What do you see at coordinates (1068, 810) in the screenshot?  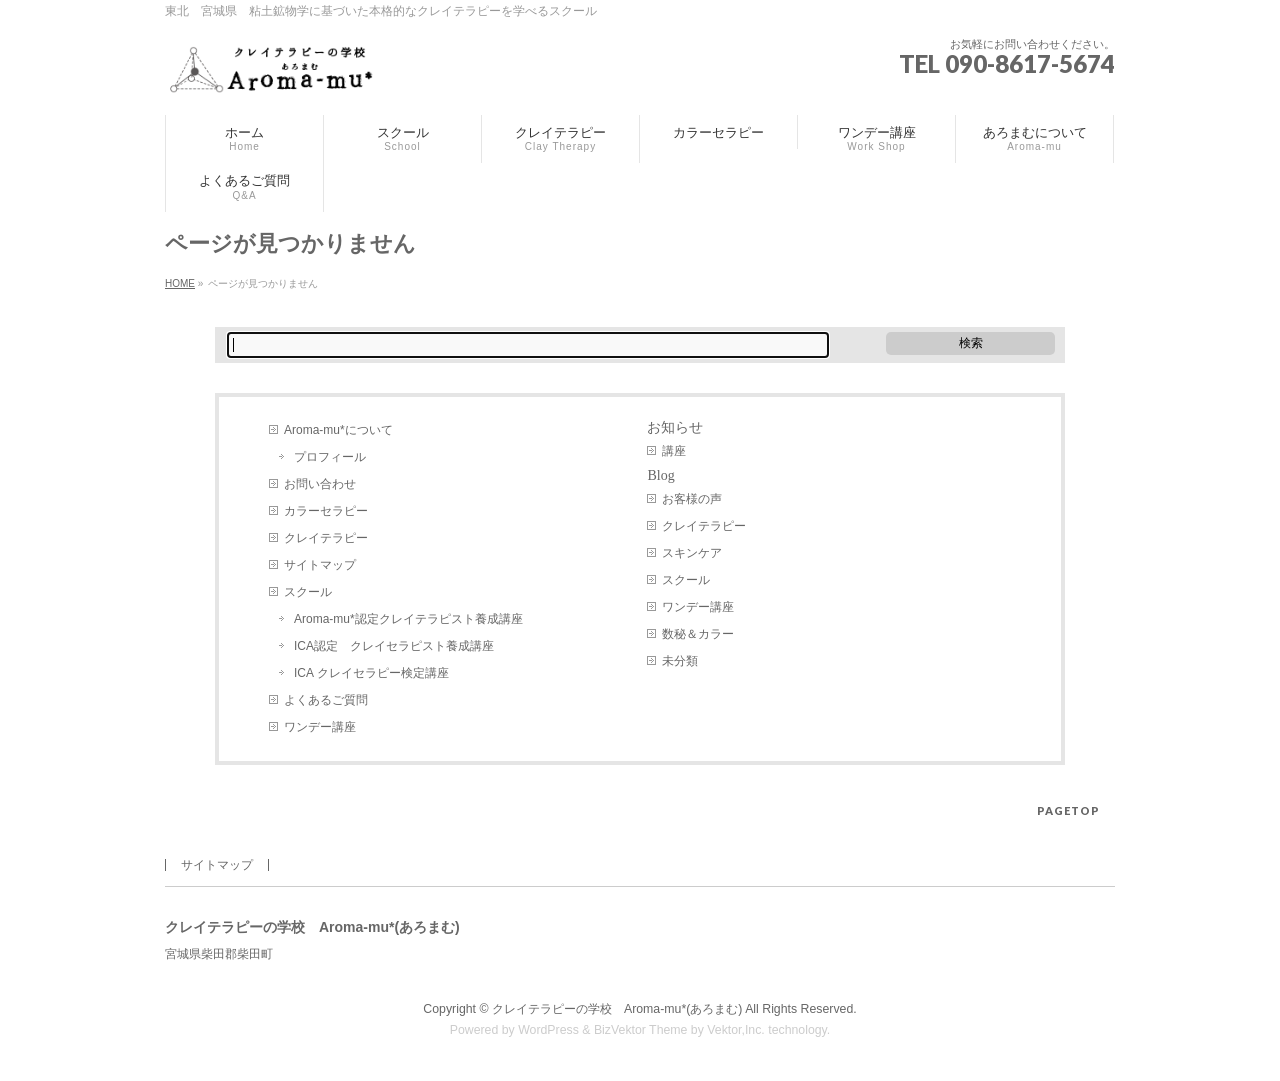 I see `PAGETOP` at bounding box center [1068, 810].